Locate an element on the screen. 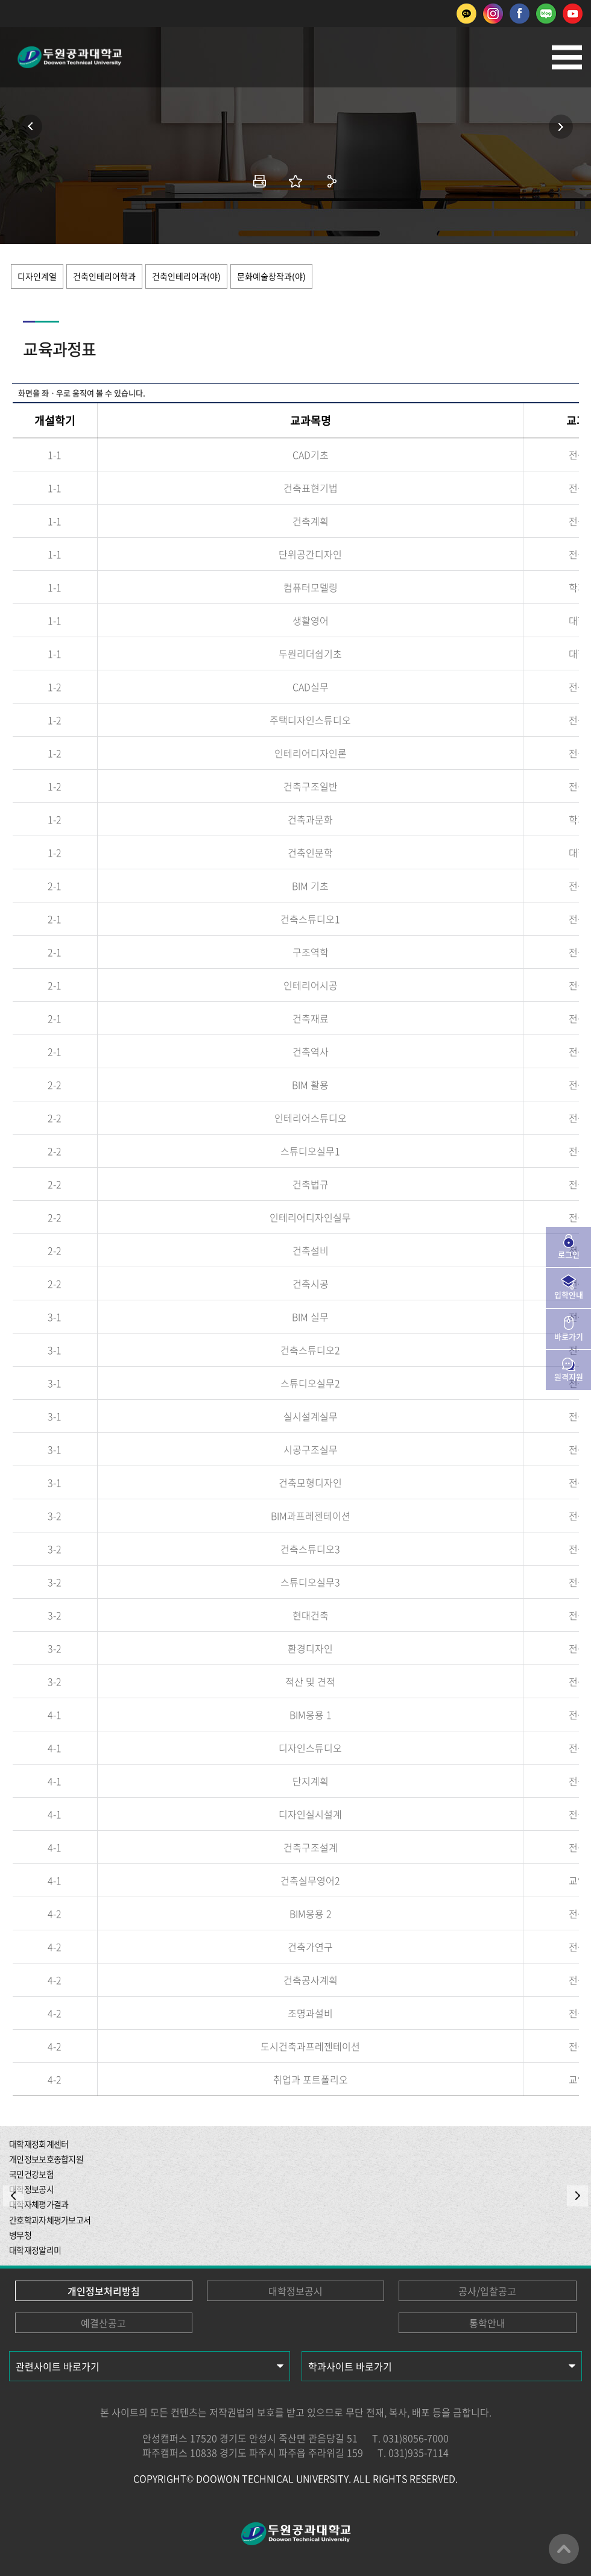 Image resolution: width=591 pixels, height=2576 pixels. 학과사이트 바로가기 is located at coordinates (350, 2366).